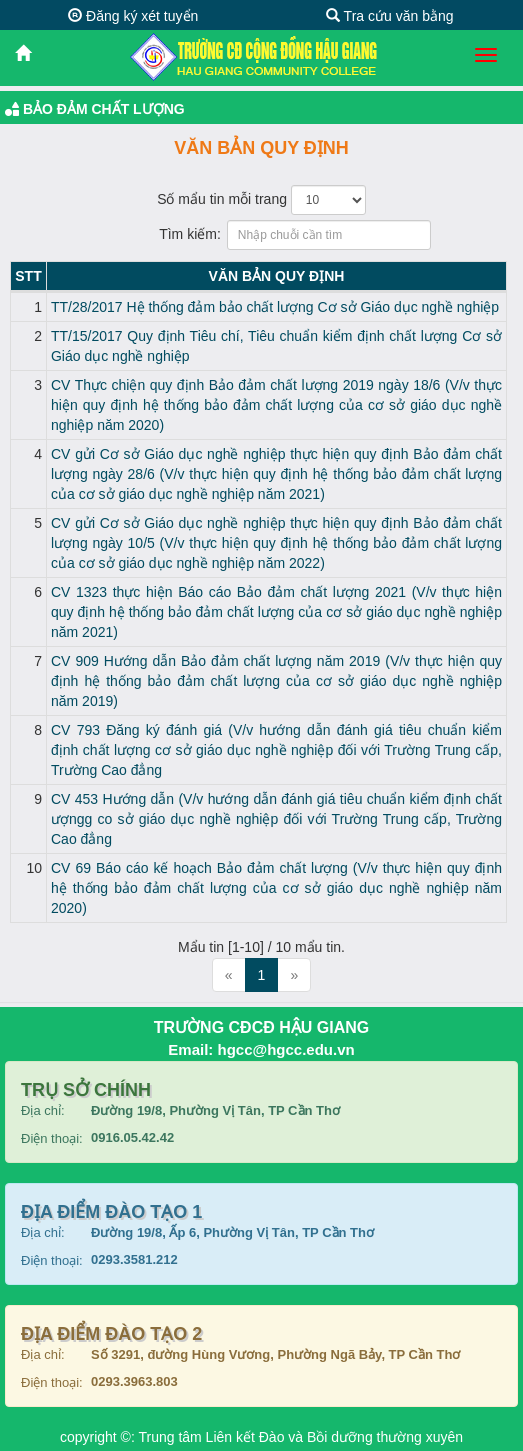 The width and height of the screenshot is (523, 1451). Describe the element at coordinates (390, 16) in the screenshot. I see `Tra cứu văn bằng` at that location.